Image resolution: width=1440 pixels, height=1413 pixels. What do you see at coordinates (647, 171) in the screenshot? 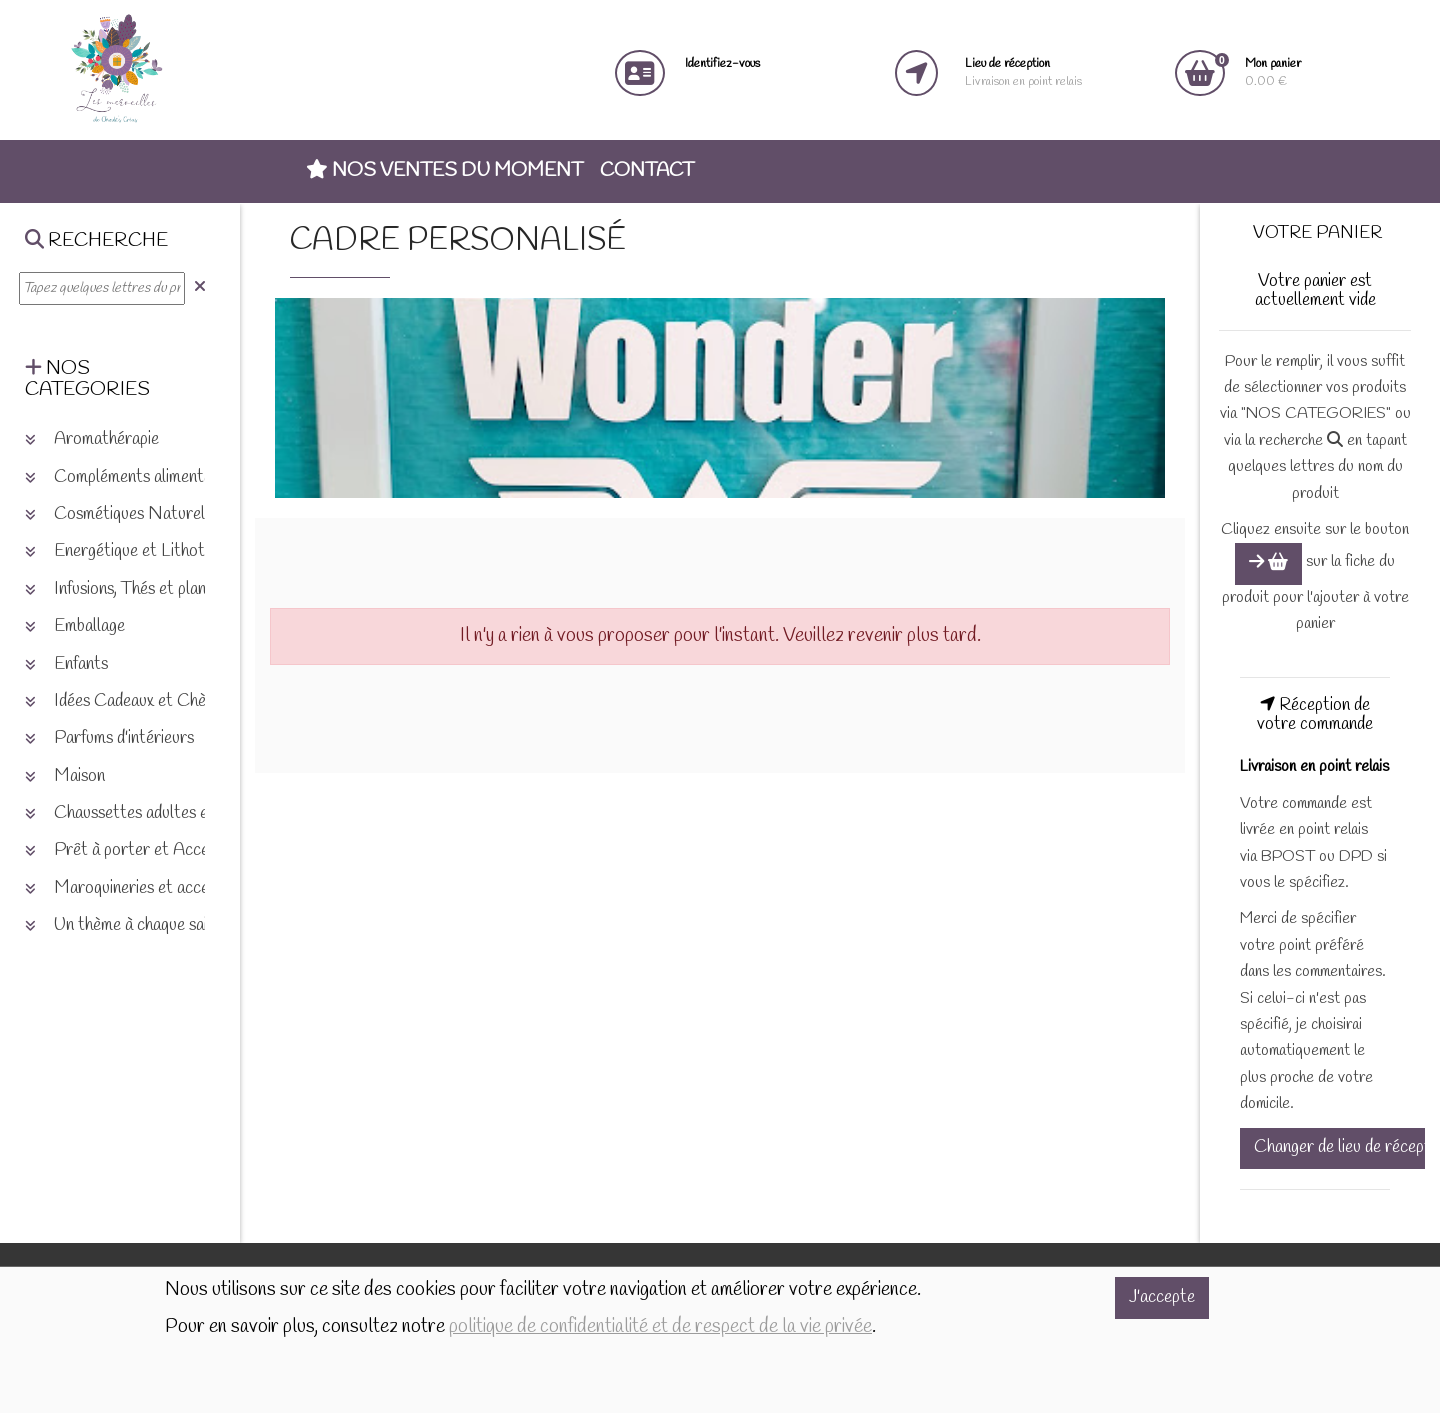
I see `Contact` at bounding box center [647, 171].